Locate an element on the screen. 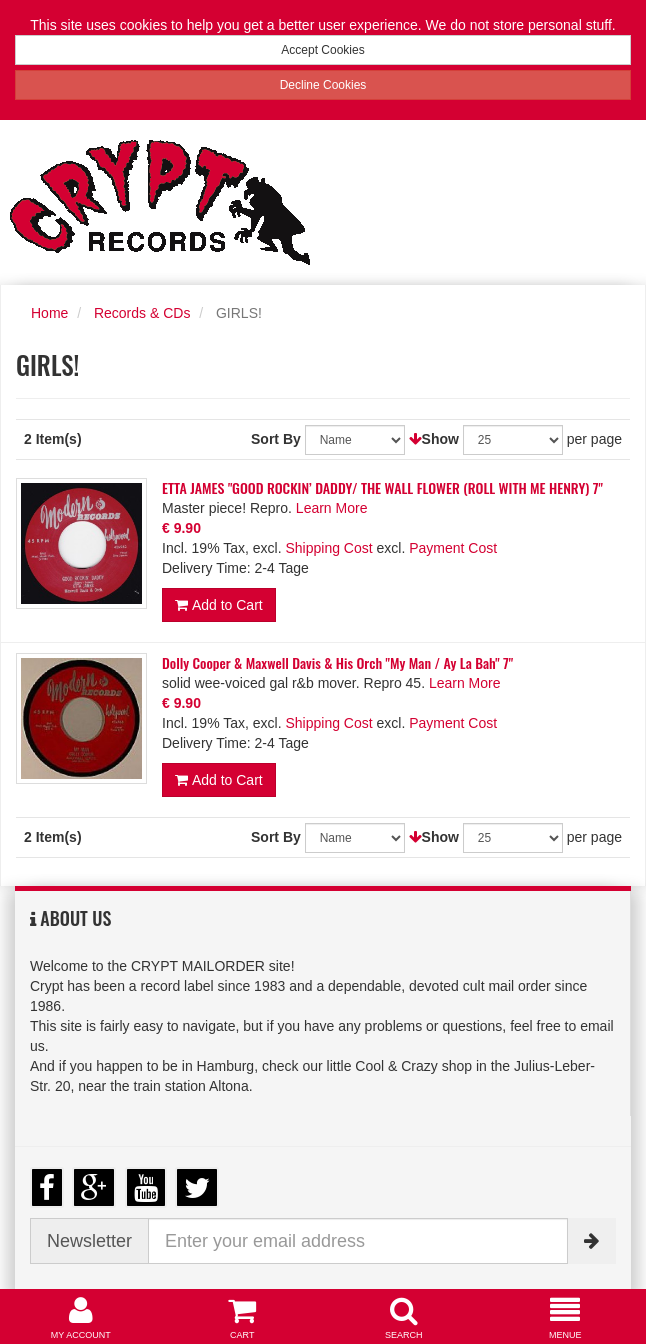 The width and height of the screenshot is (646, 1344). Dolly Cooper & Maxwell Davis & His Orch "My Man / Ay La Bah" 7" is located at coordinates (337, 662).